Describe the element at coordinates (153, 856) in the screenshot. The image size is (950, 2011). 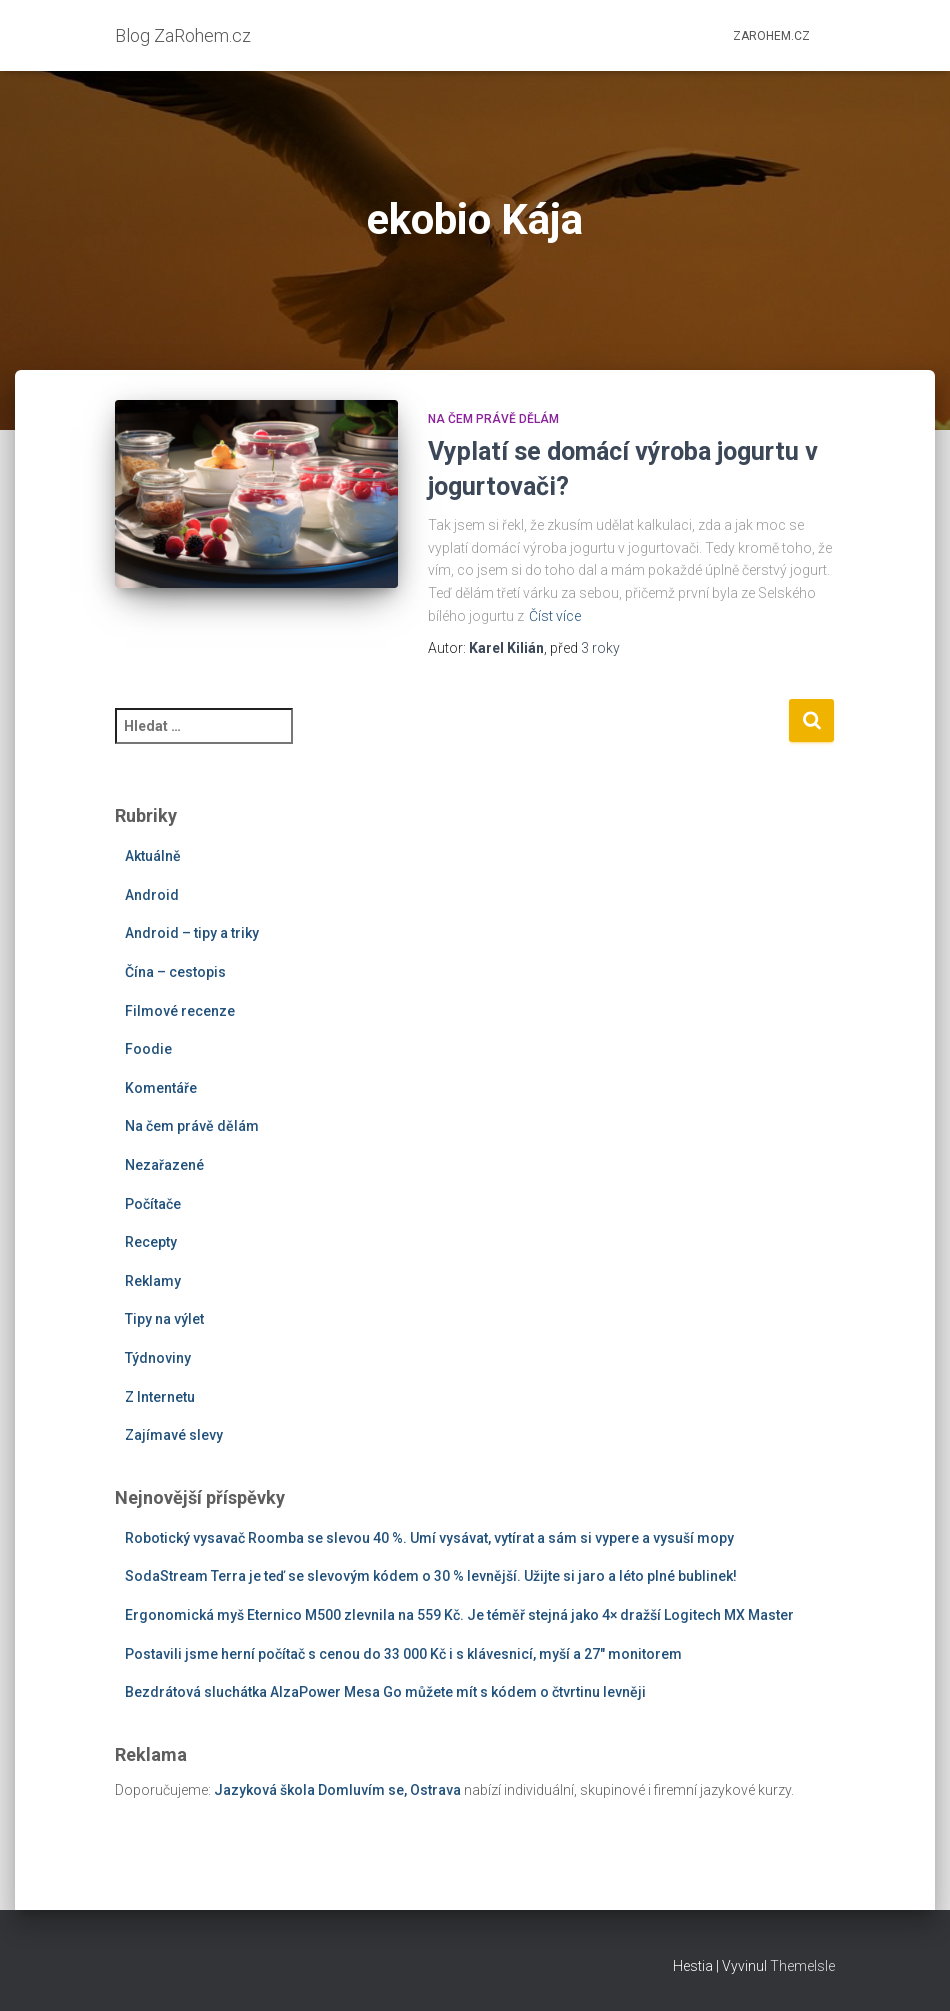
I see `Aktuálně` at that location.